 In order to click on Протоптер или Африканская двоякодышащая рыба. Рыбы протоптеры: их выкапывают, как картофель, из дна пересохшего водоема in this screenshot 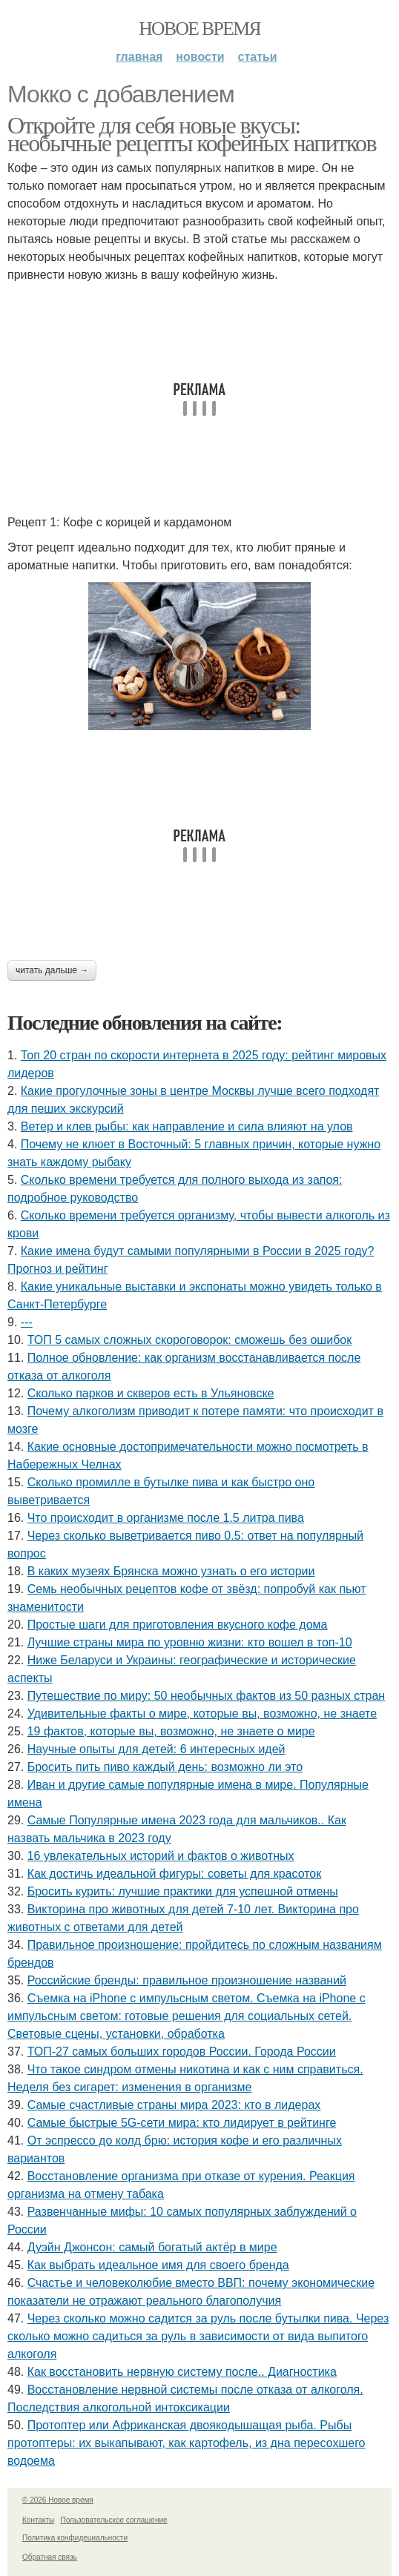, I will do `click(186, 2443)`.